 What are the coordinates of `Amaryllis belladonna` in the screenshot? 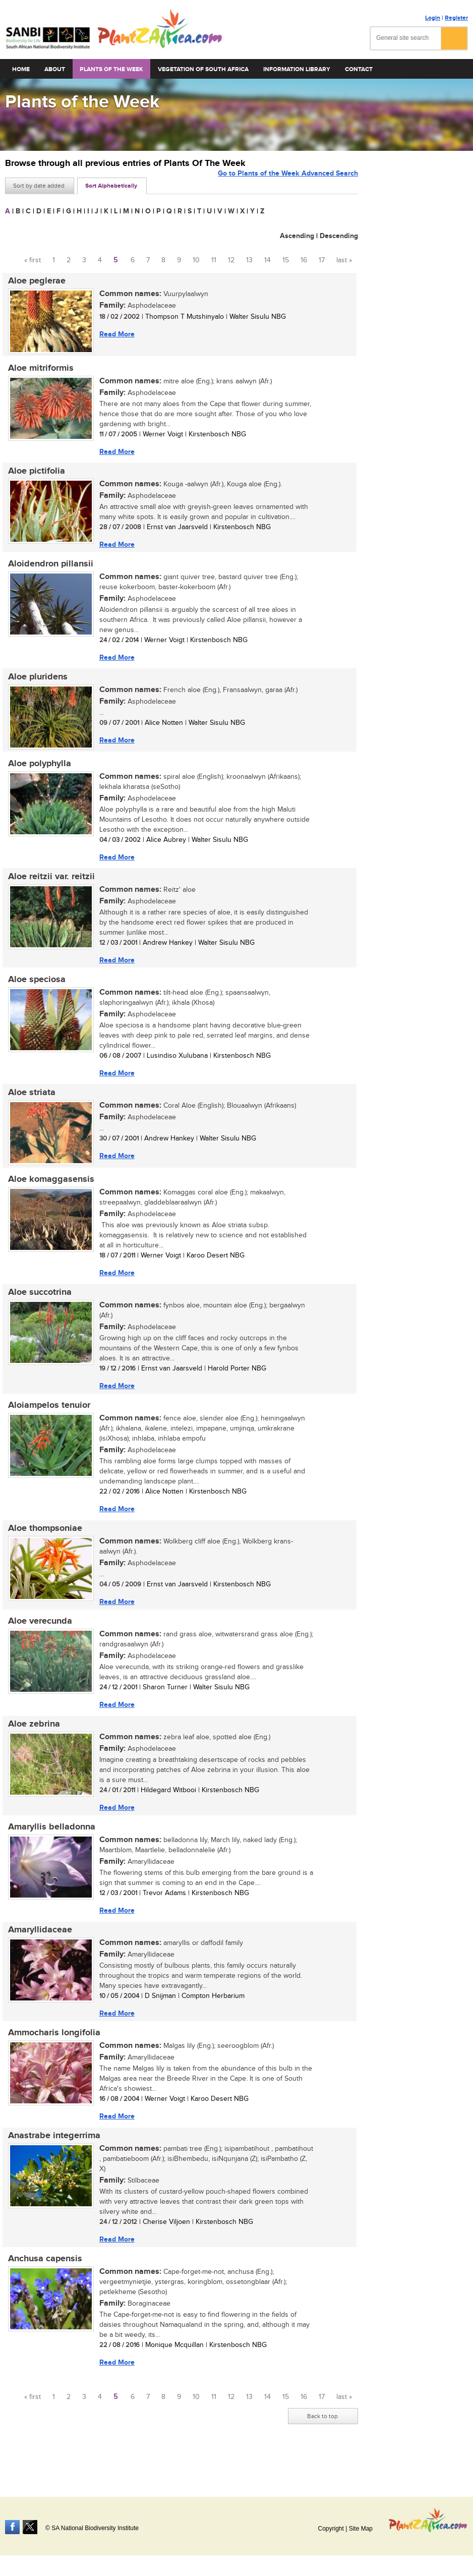 It's located at (48, 1850).